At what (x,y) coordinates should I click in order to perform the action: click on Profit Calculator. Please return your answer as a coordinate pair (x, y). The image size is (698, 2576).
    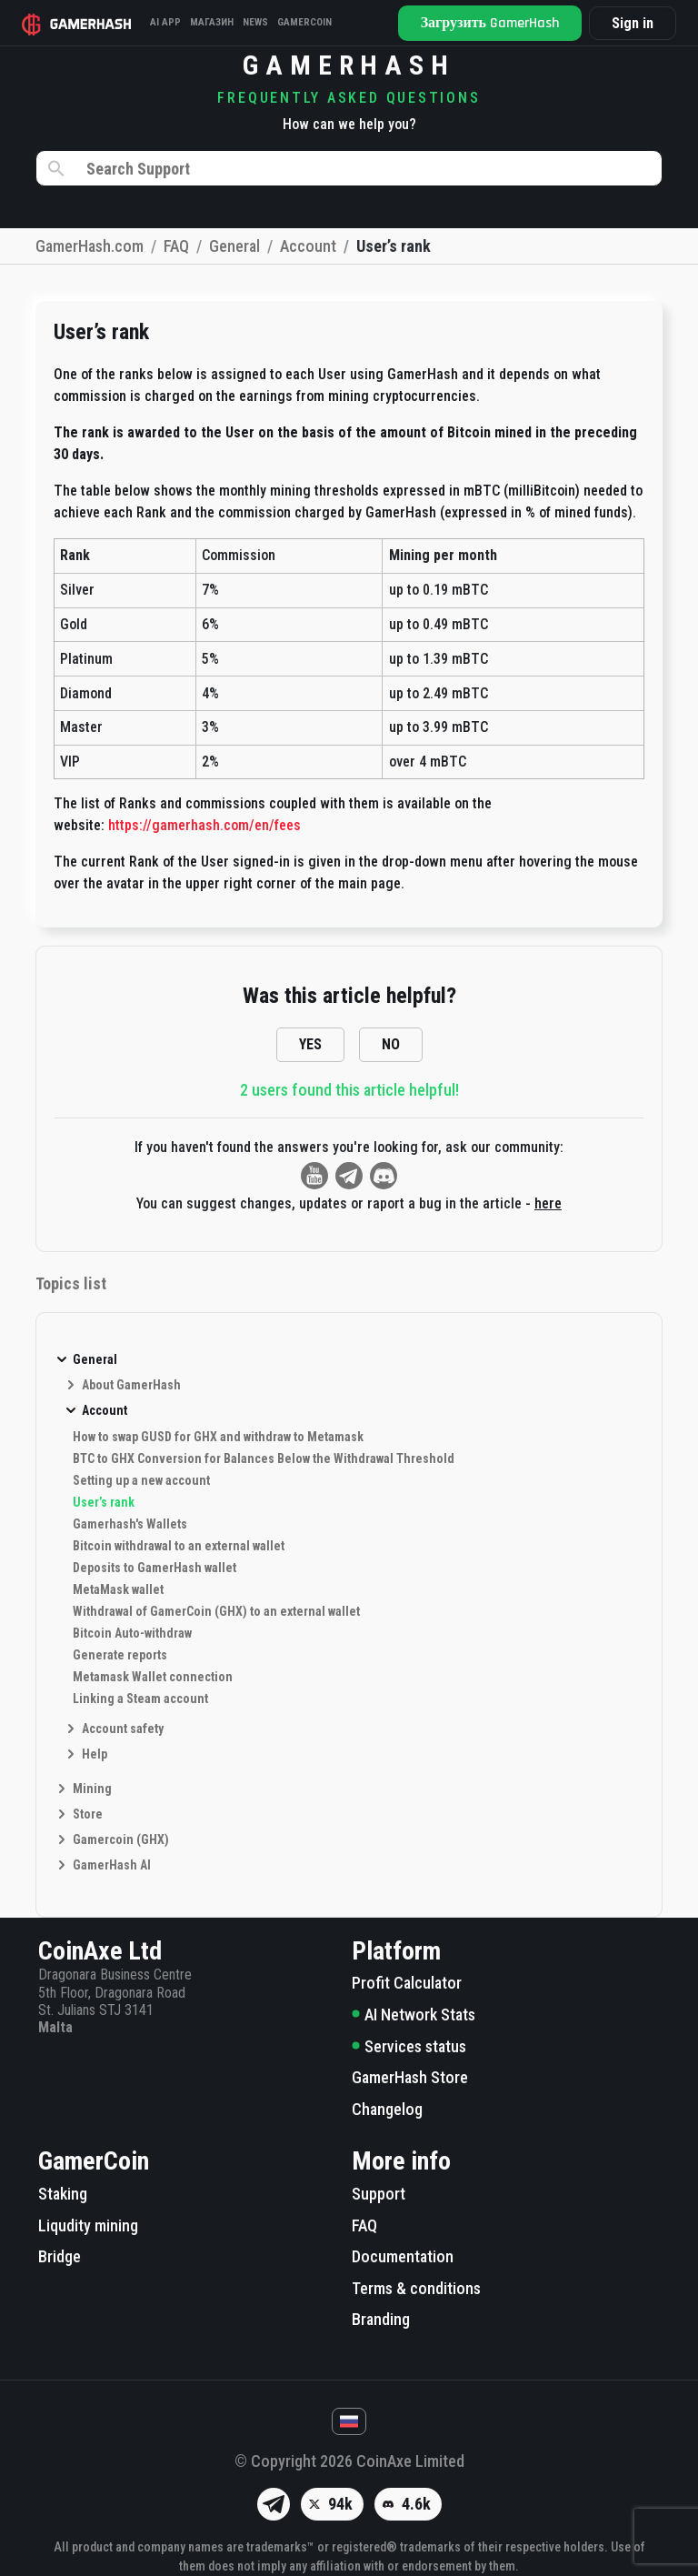
    Looking at the image, I should click on (407, 1982).